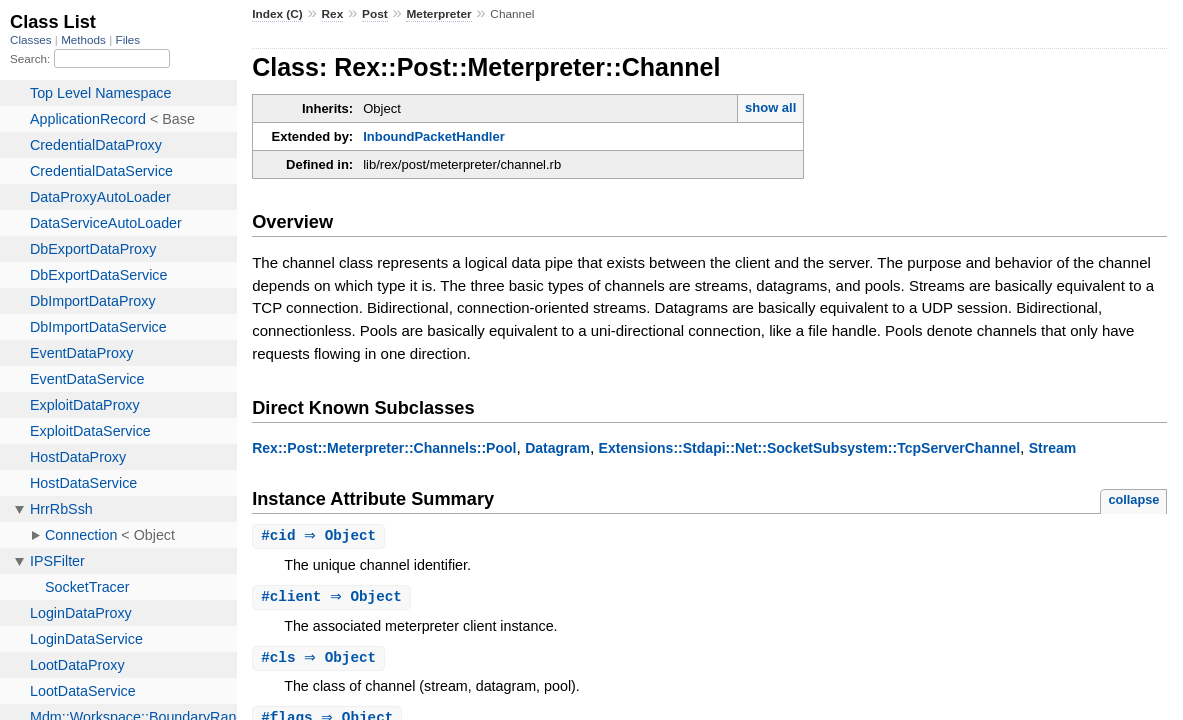 This screenshot has height=720, width=1183. Describe the element at coordinates (321, 536) in the screenshot. I see `# ⇒ Object` at that location.